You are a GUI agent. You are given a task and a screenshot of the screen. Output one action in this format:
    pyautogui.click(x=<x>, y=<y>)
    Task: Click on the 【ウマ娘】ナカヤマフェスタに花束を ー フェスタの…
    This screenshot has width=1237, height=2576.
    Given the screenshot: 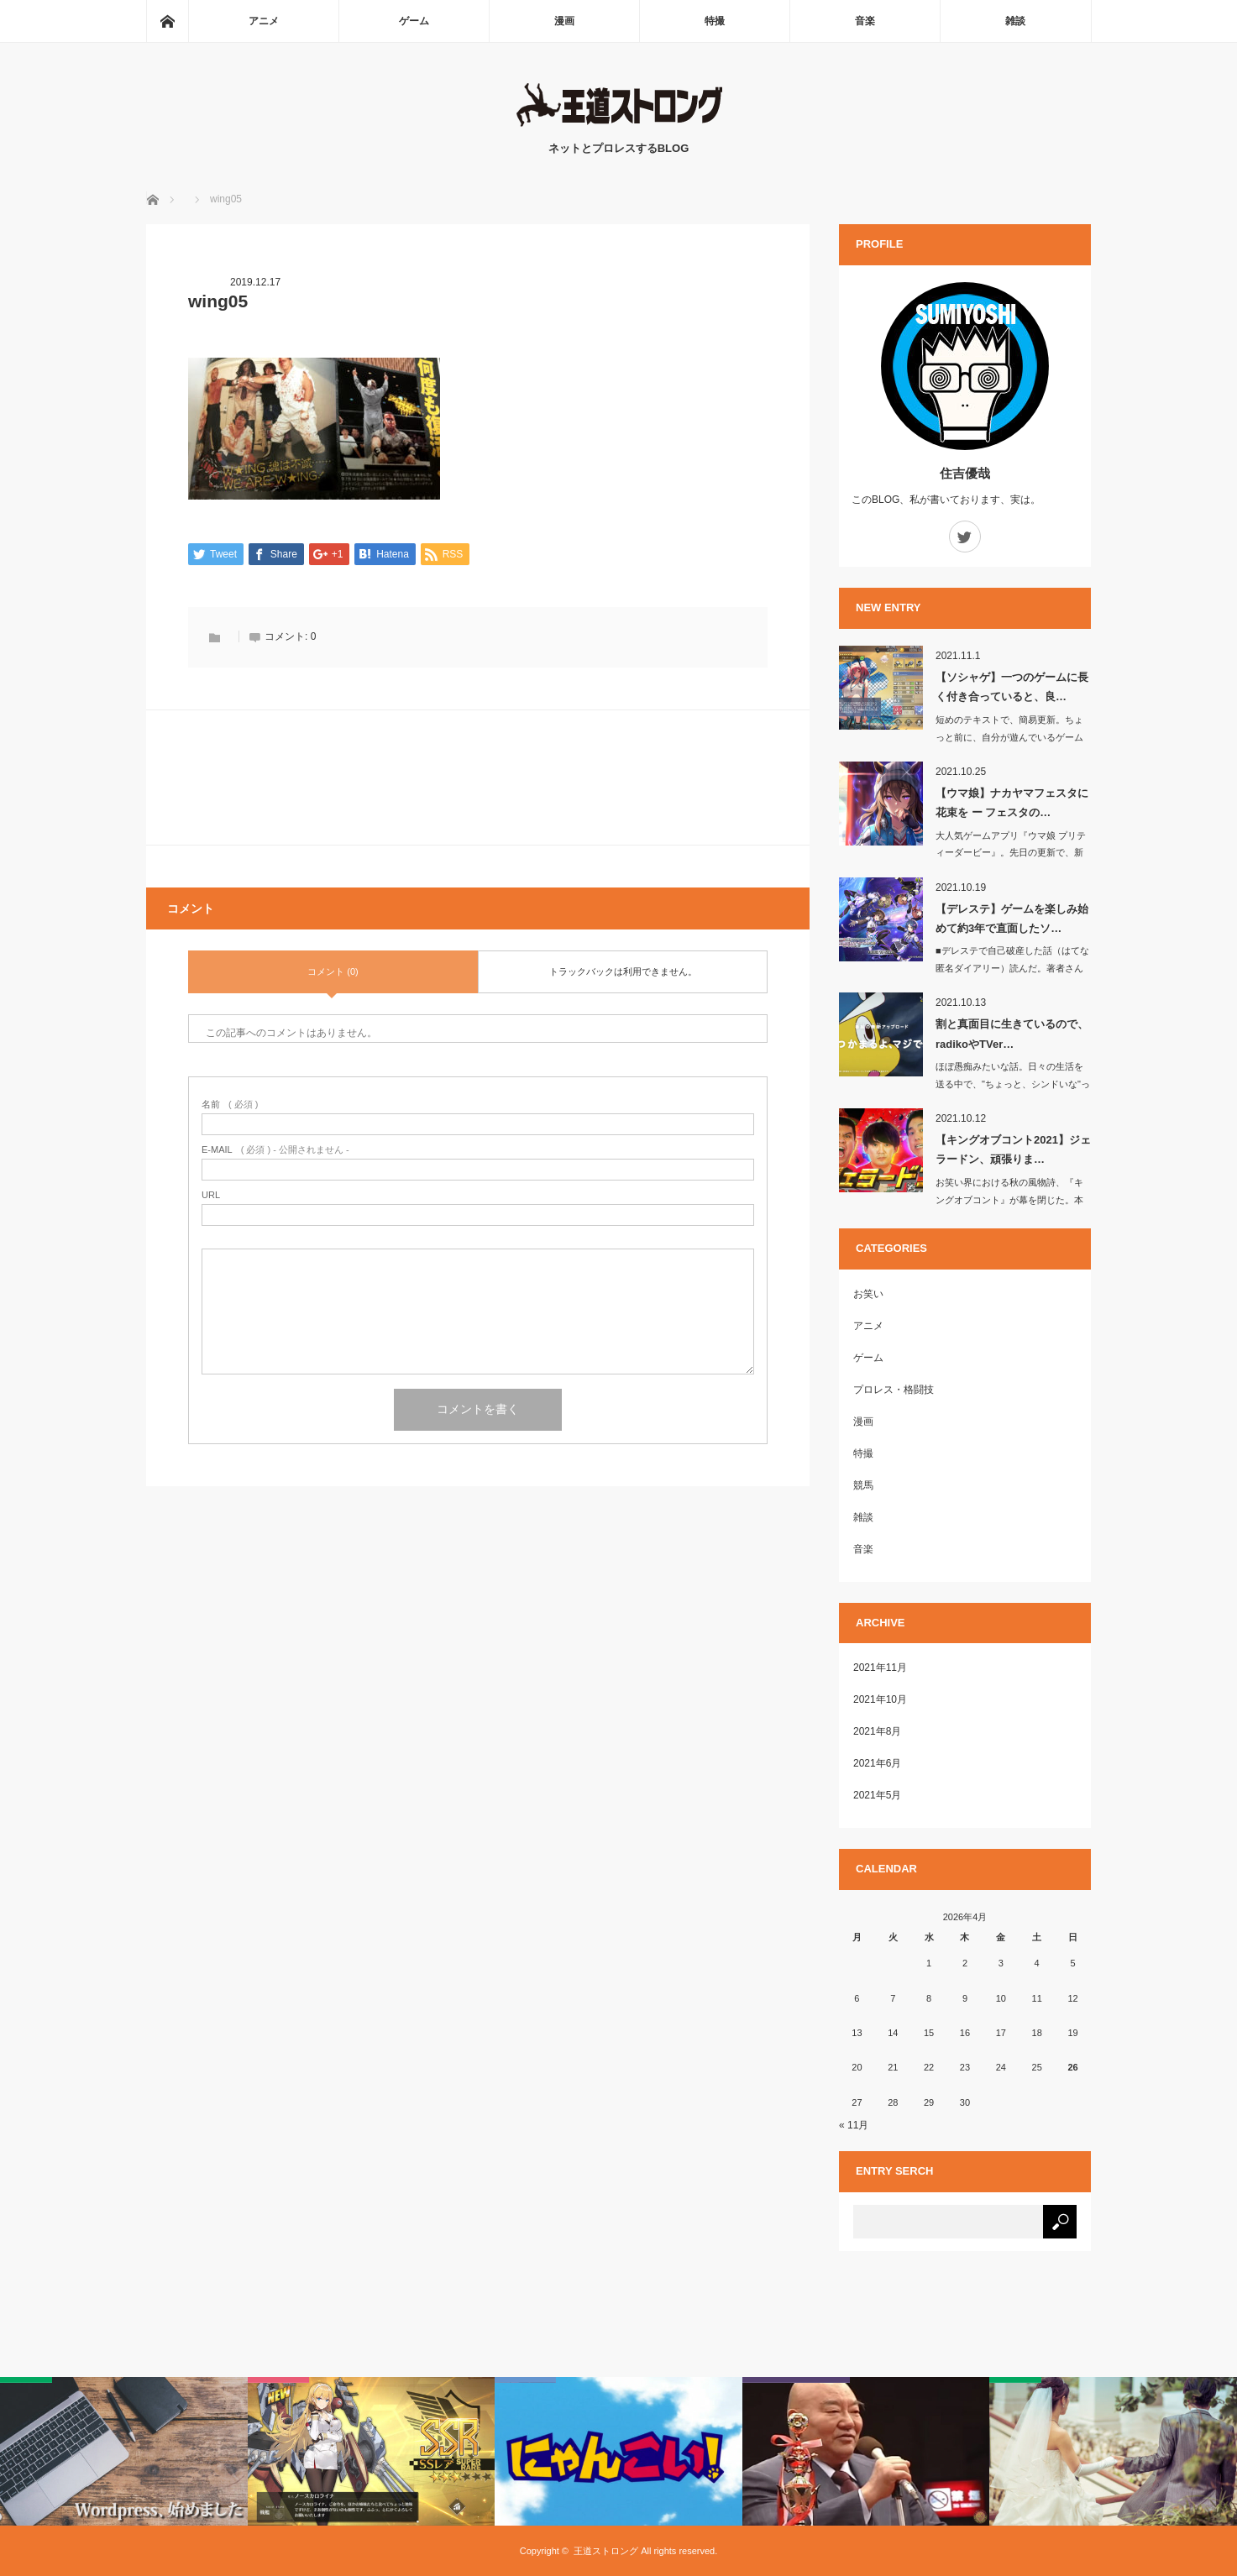 What is the action you would take?
    pyautogui.click(x=1012, y=803)
    